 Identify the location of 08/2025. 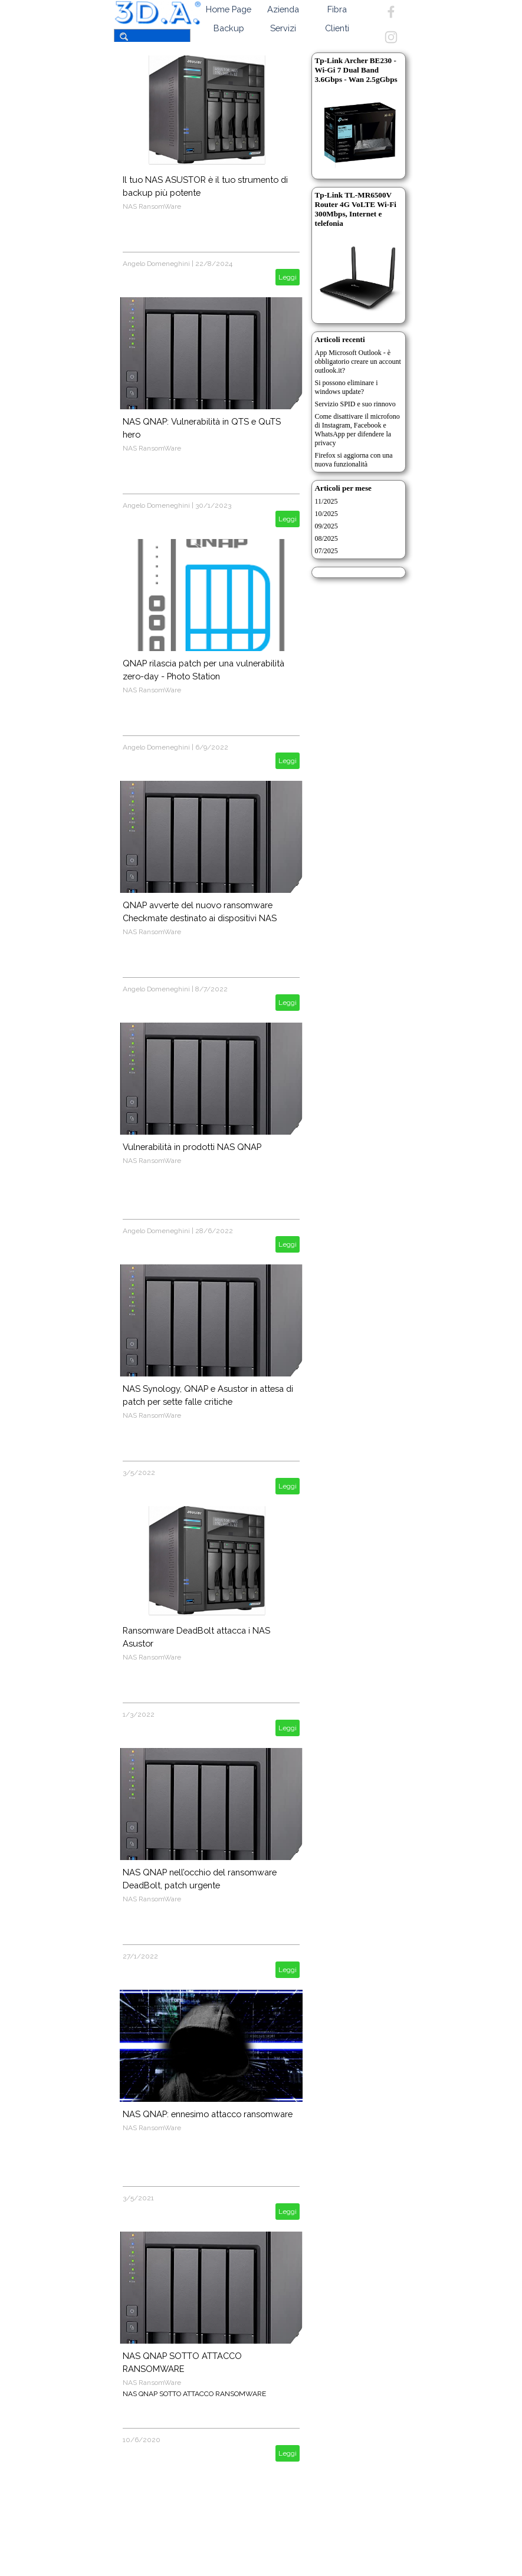
(326, 538).